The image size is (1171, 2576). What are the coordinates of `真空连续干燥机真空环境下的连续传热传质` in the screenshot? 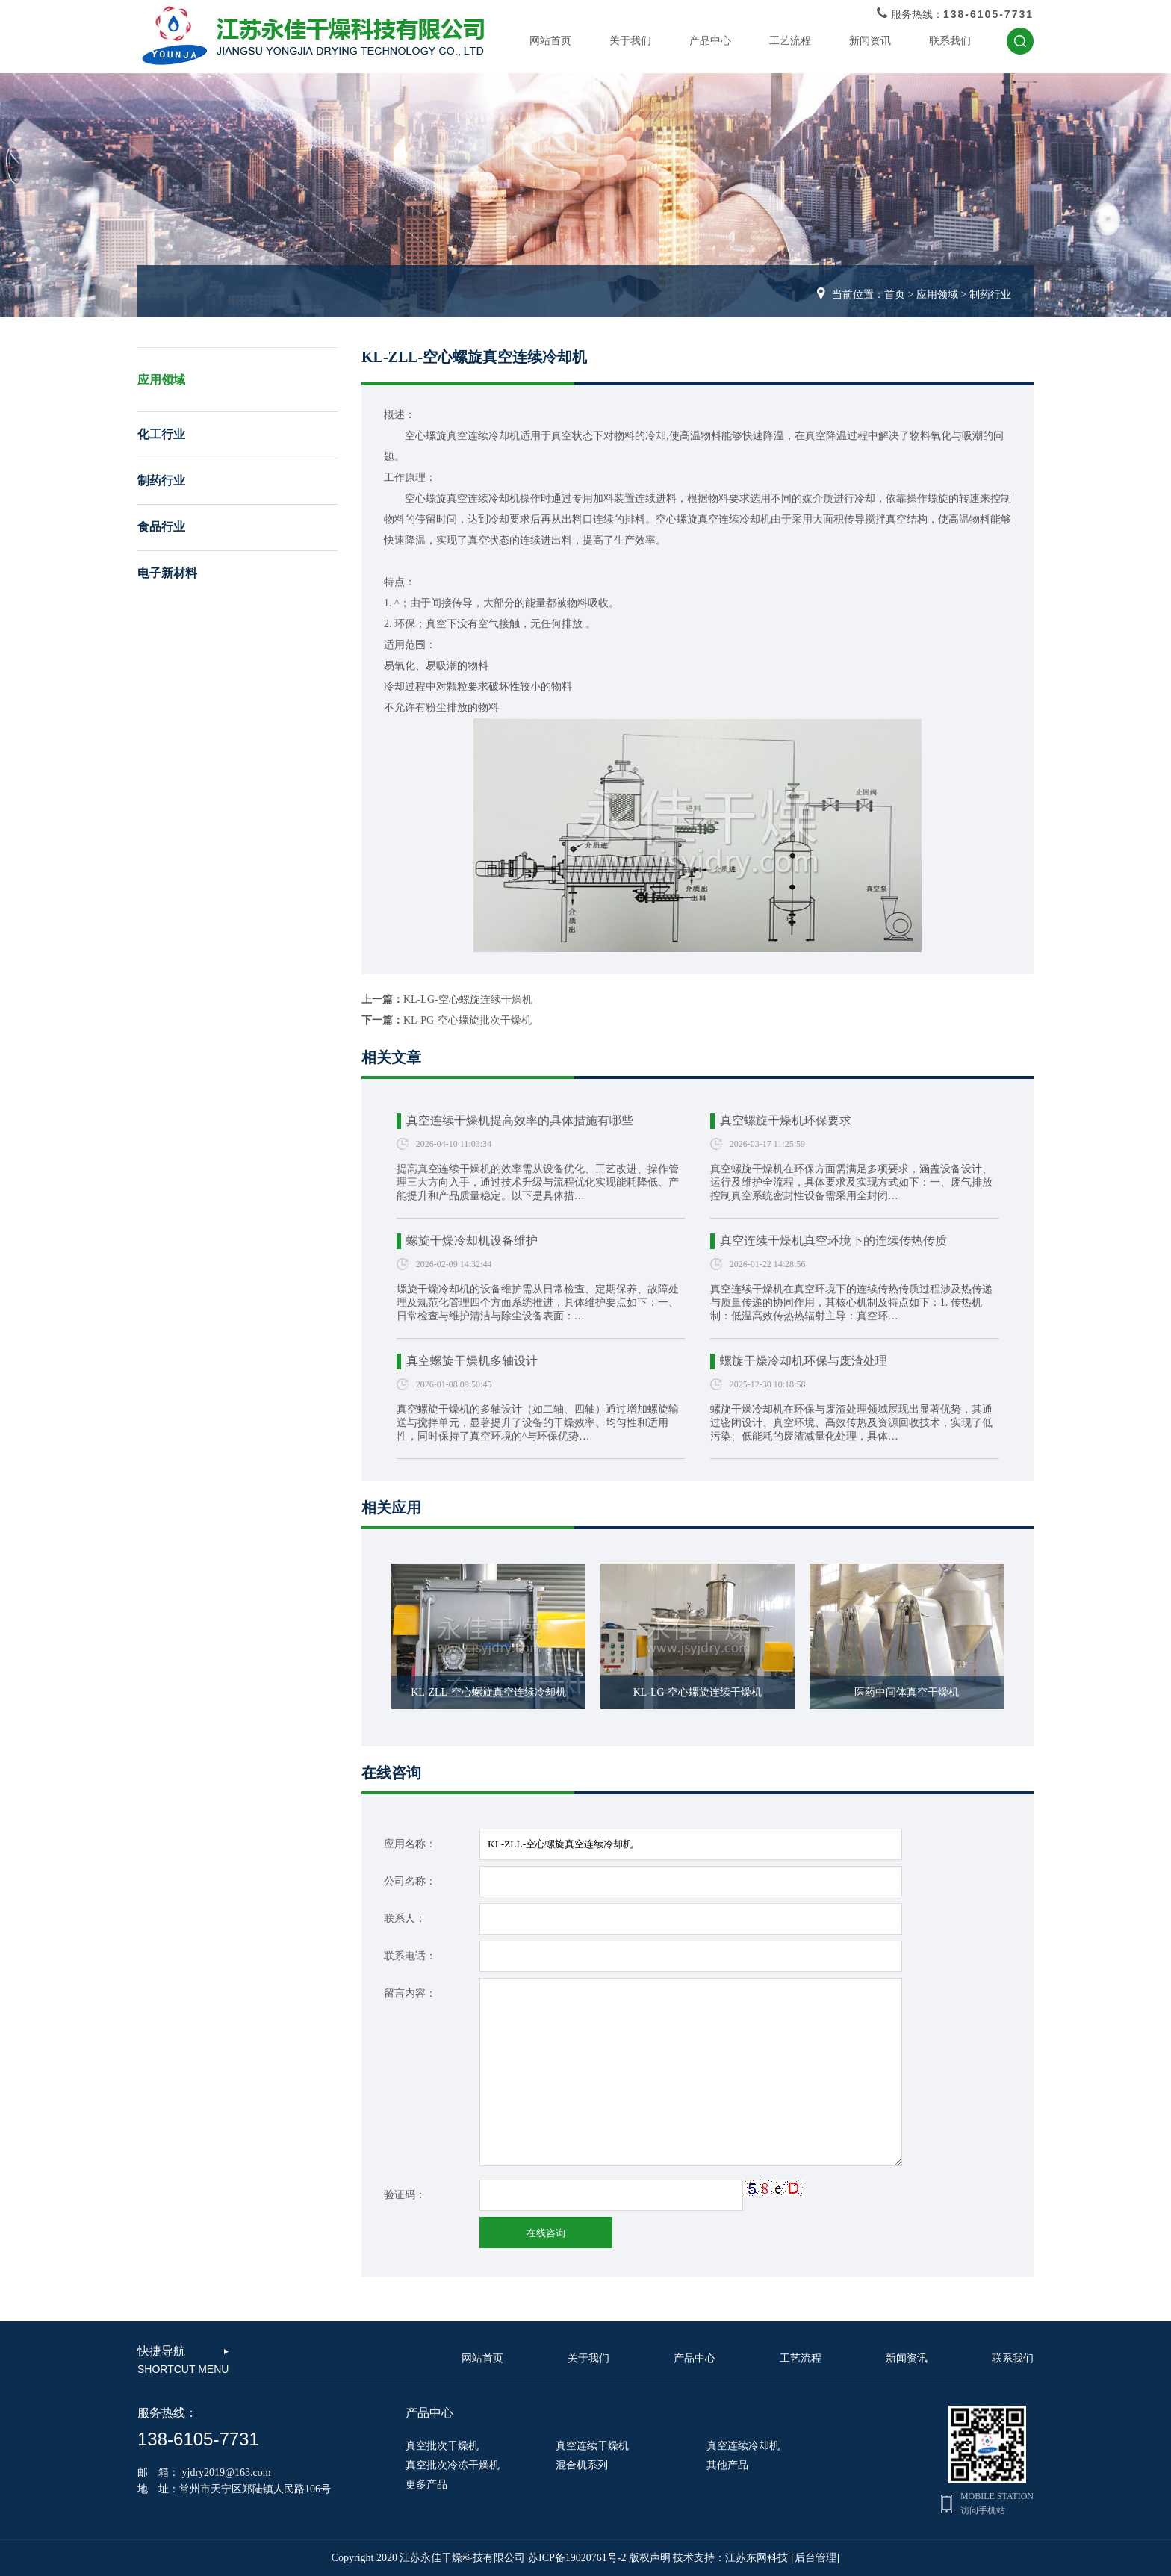 It's located at (833, 1240).